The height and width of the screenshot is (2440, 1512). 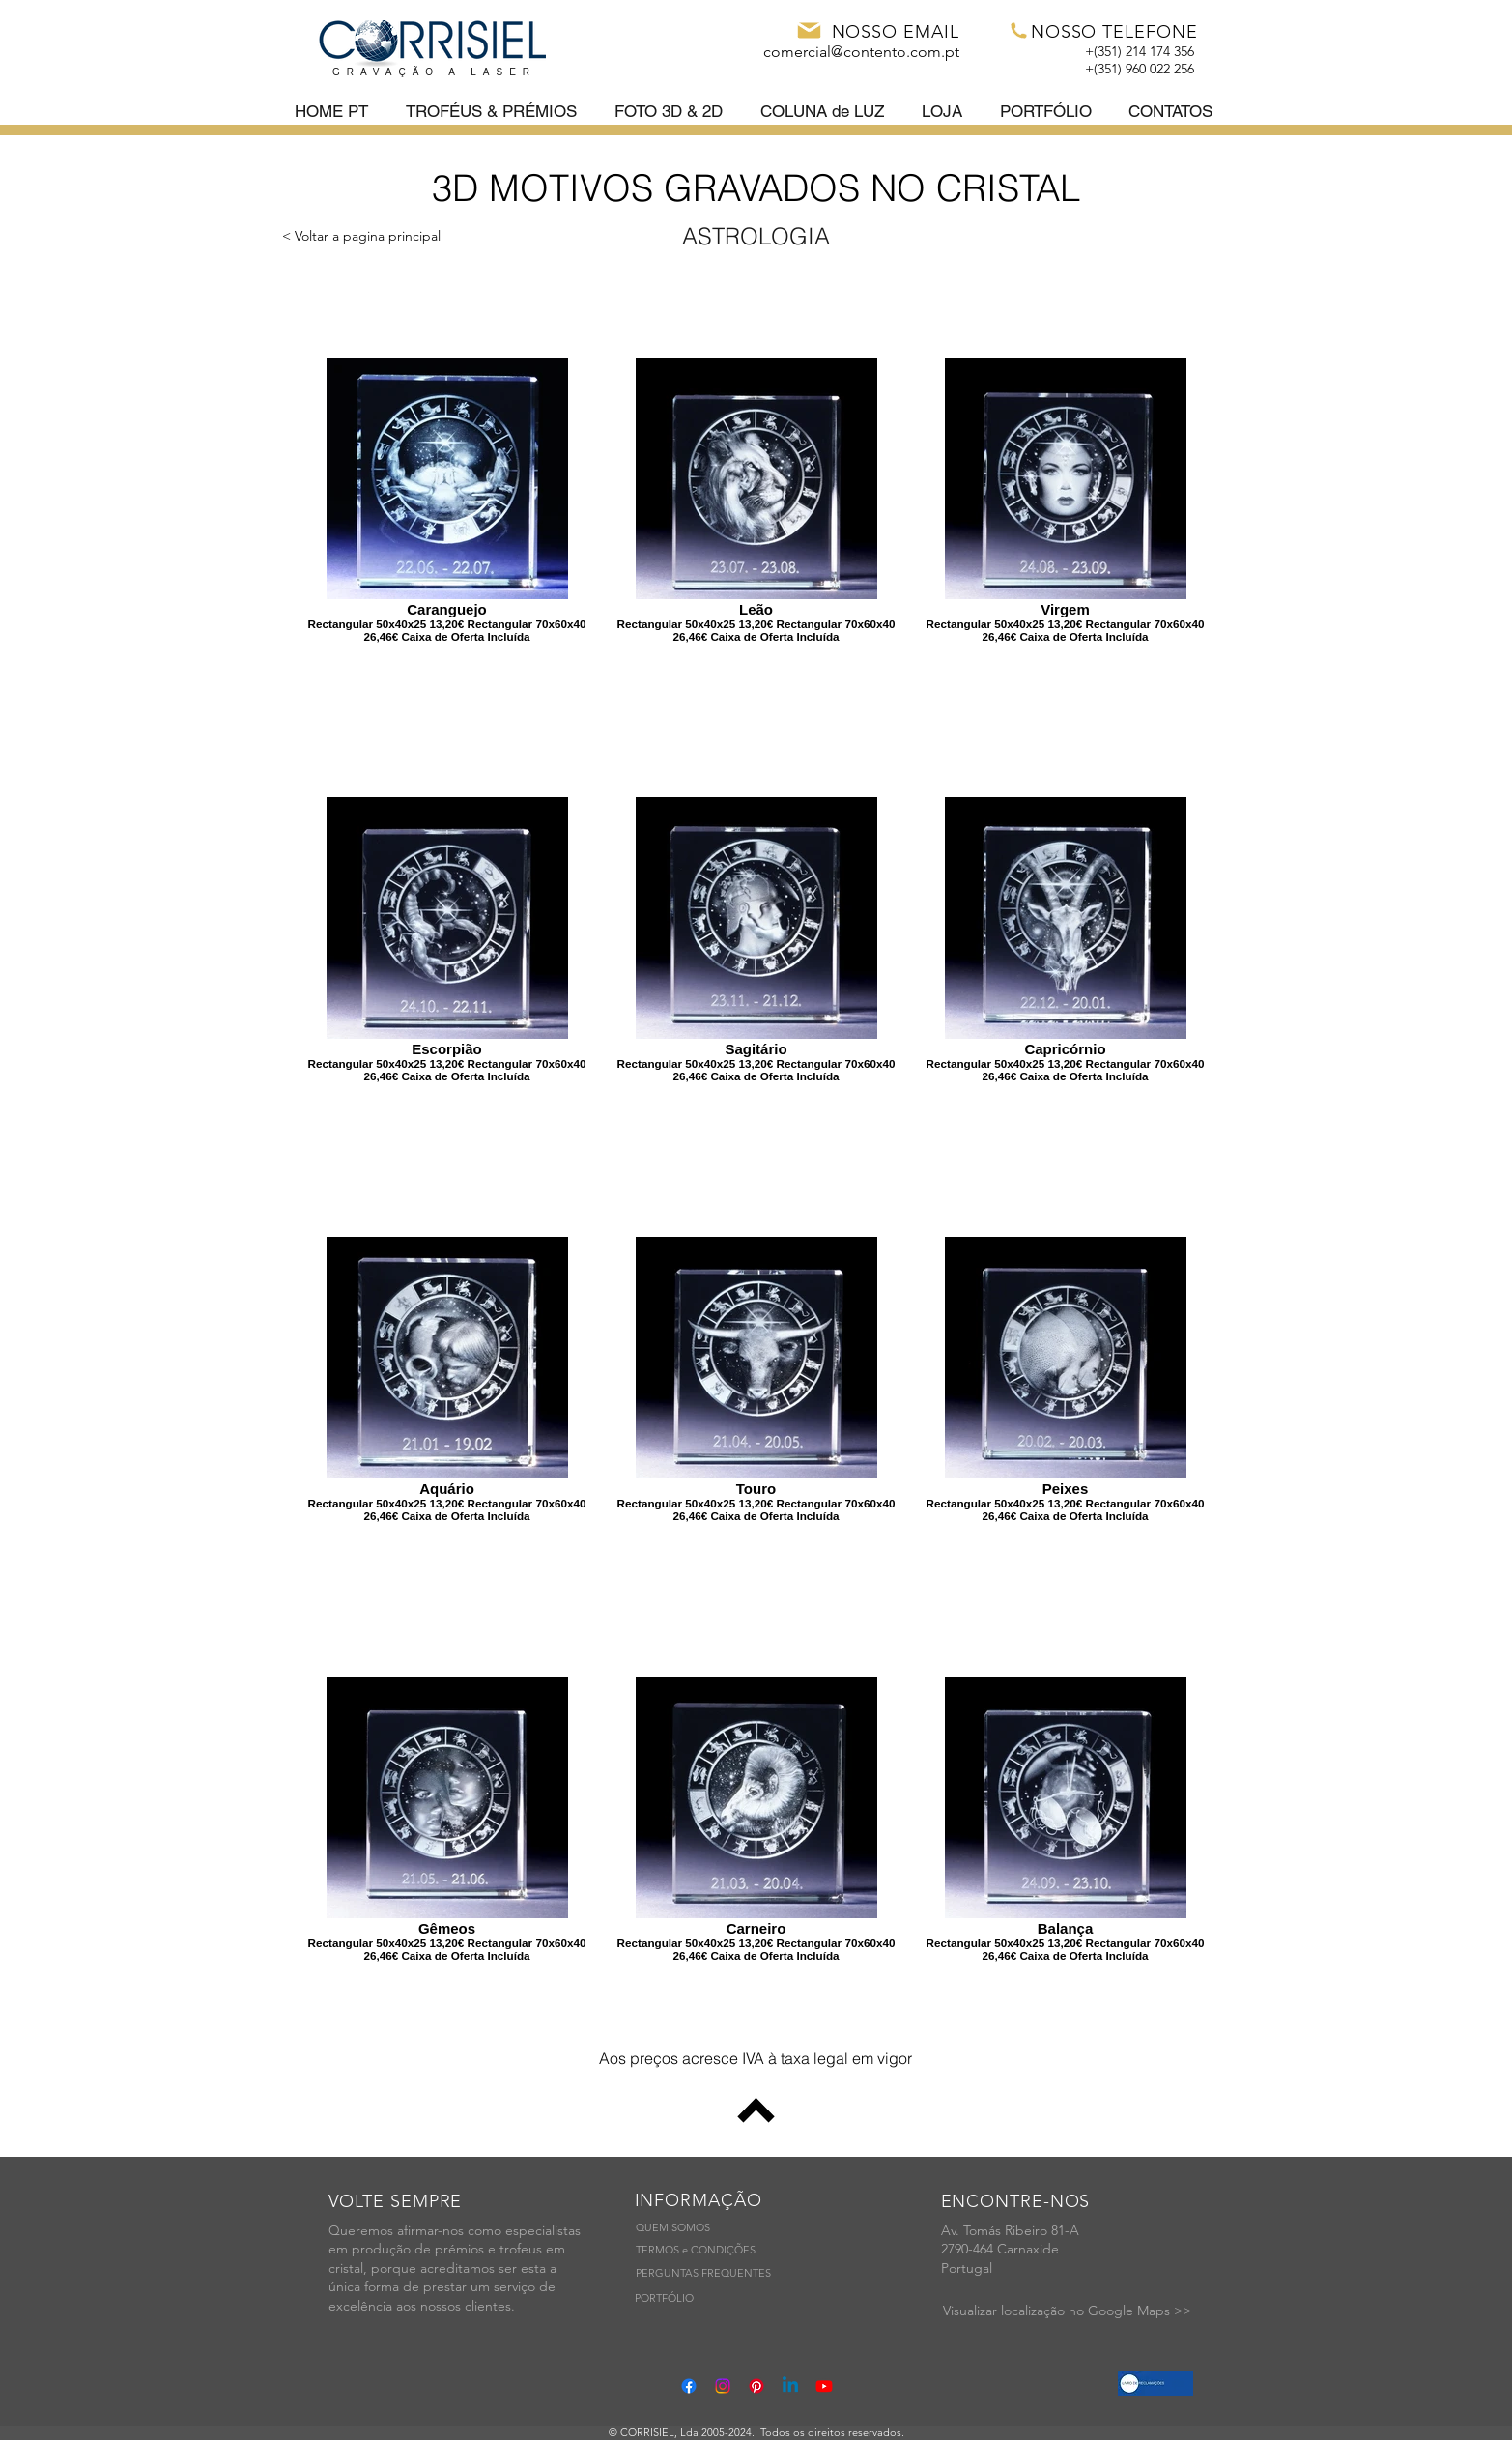 I want to click on [< Voltar a pagina principal], so click(x=361, y=236).